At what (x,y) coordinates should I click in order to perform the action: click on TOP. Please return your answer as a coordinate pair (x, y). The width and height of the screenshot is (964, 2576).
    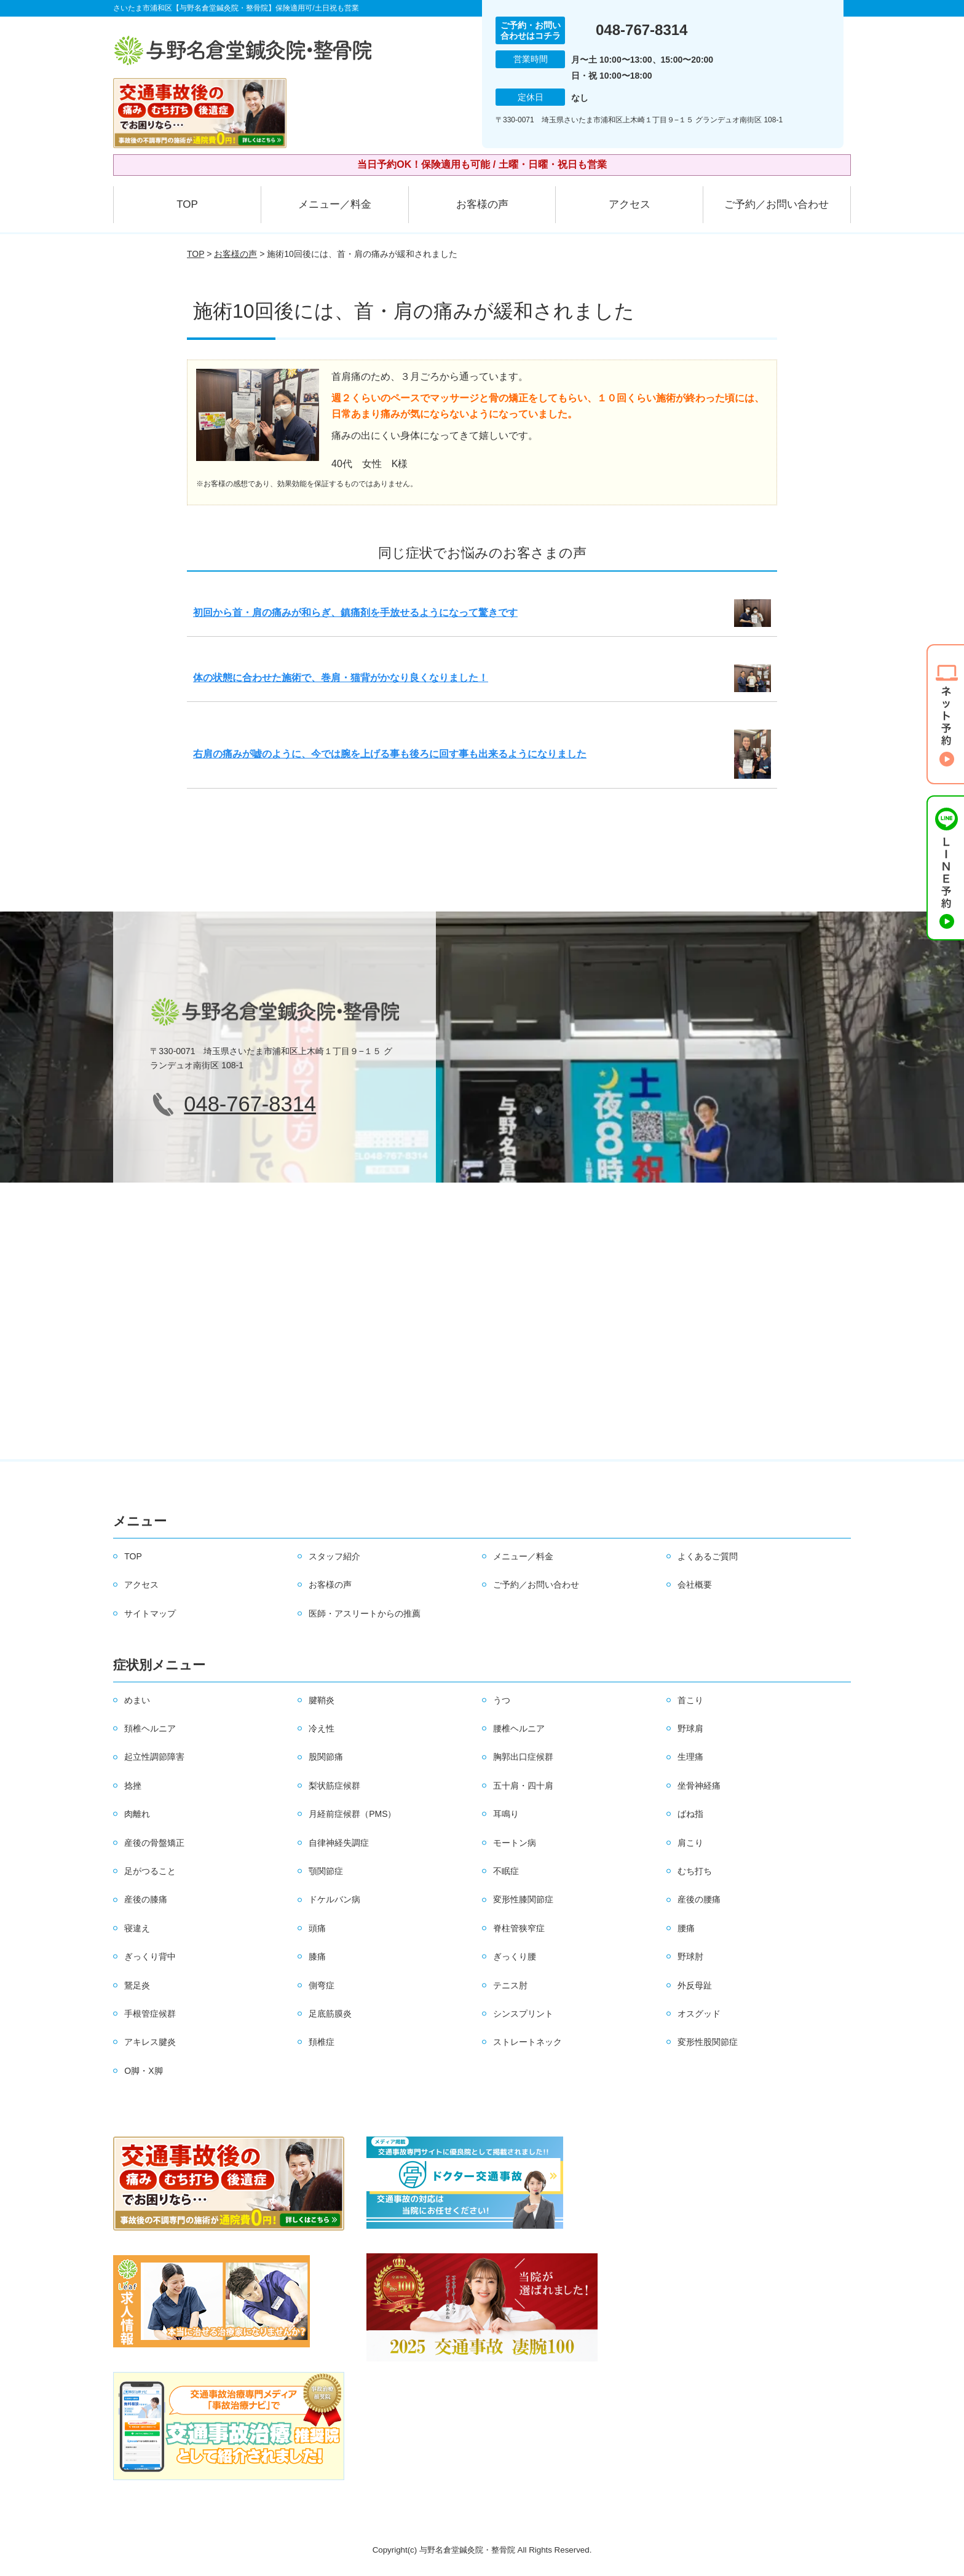
    Looking at the image, I should click on (187, 204).